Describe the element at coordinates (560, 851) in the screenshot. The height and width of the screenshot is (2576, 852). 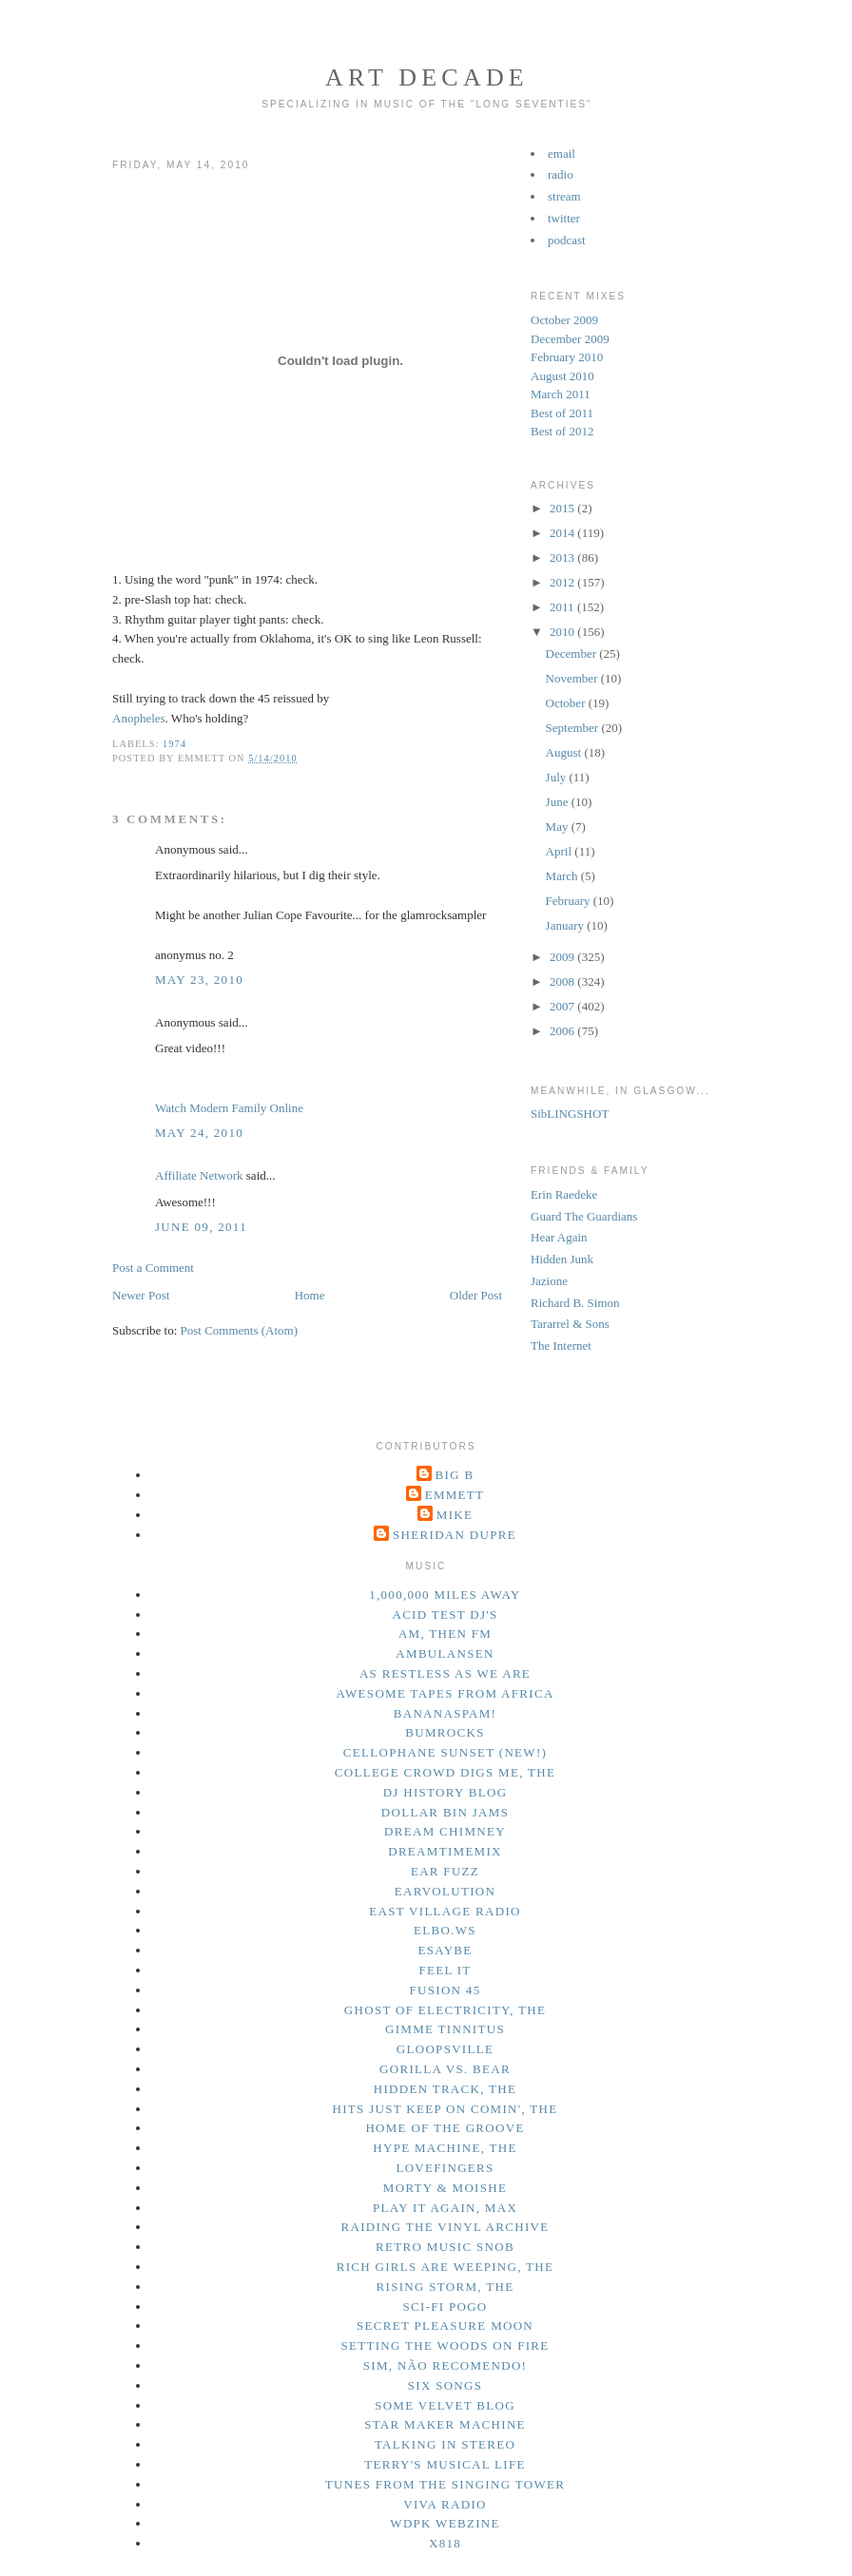
I see `April` at that location.